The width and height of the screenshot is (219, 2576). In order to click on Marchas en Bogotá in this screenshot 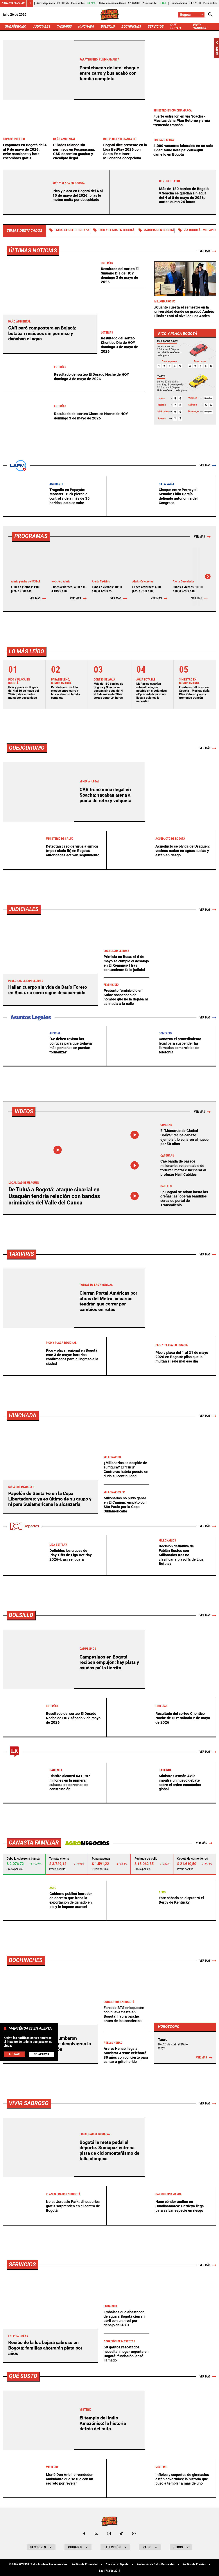, I will do `click(158, 230)`.